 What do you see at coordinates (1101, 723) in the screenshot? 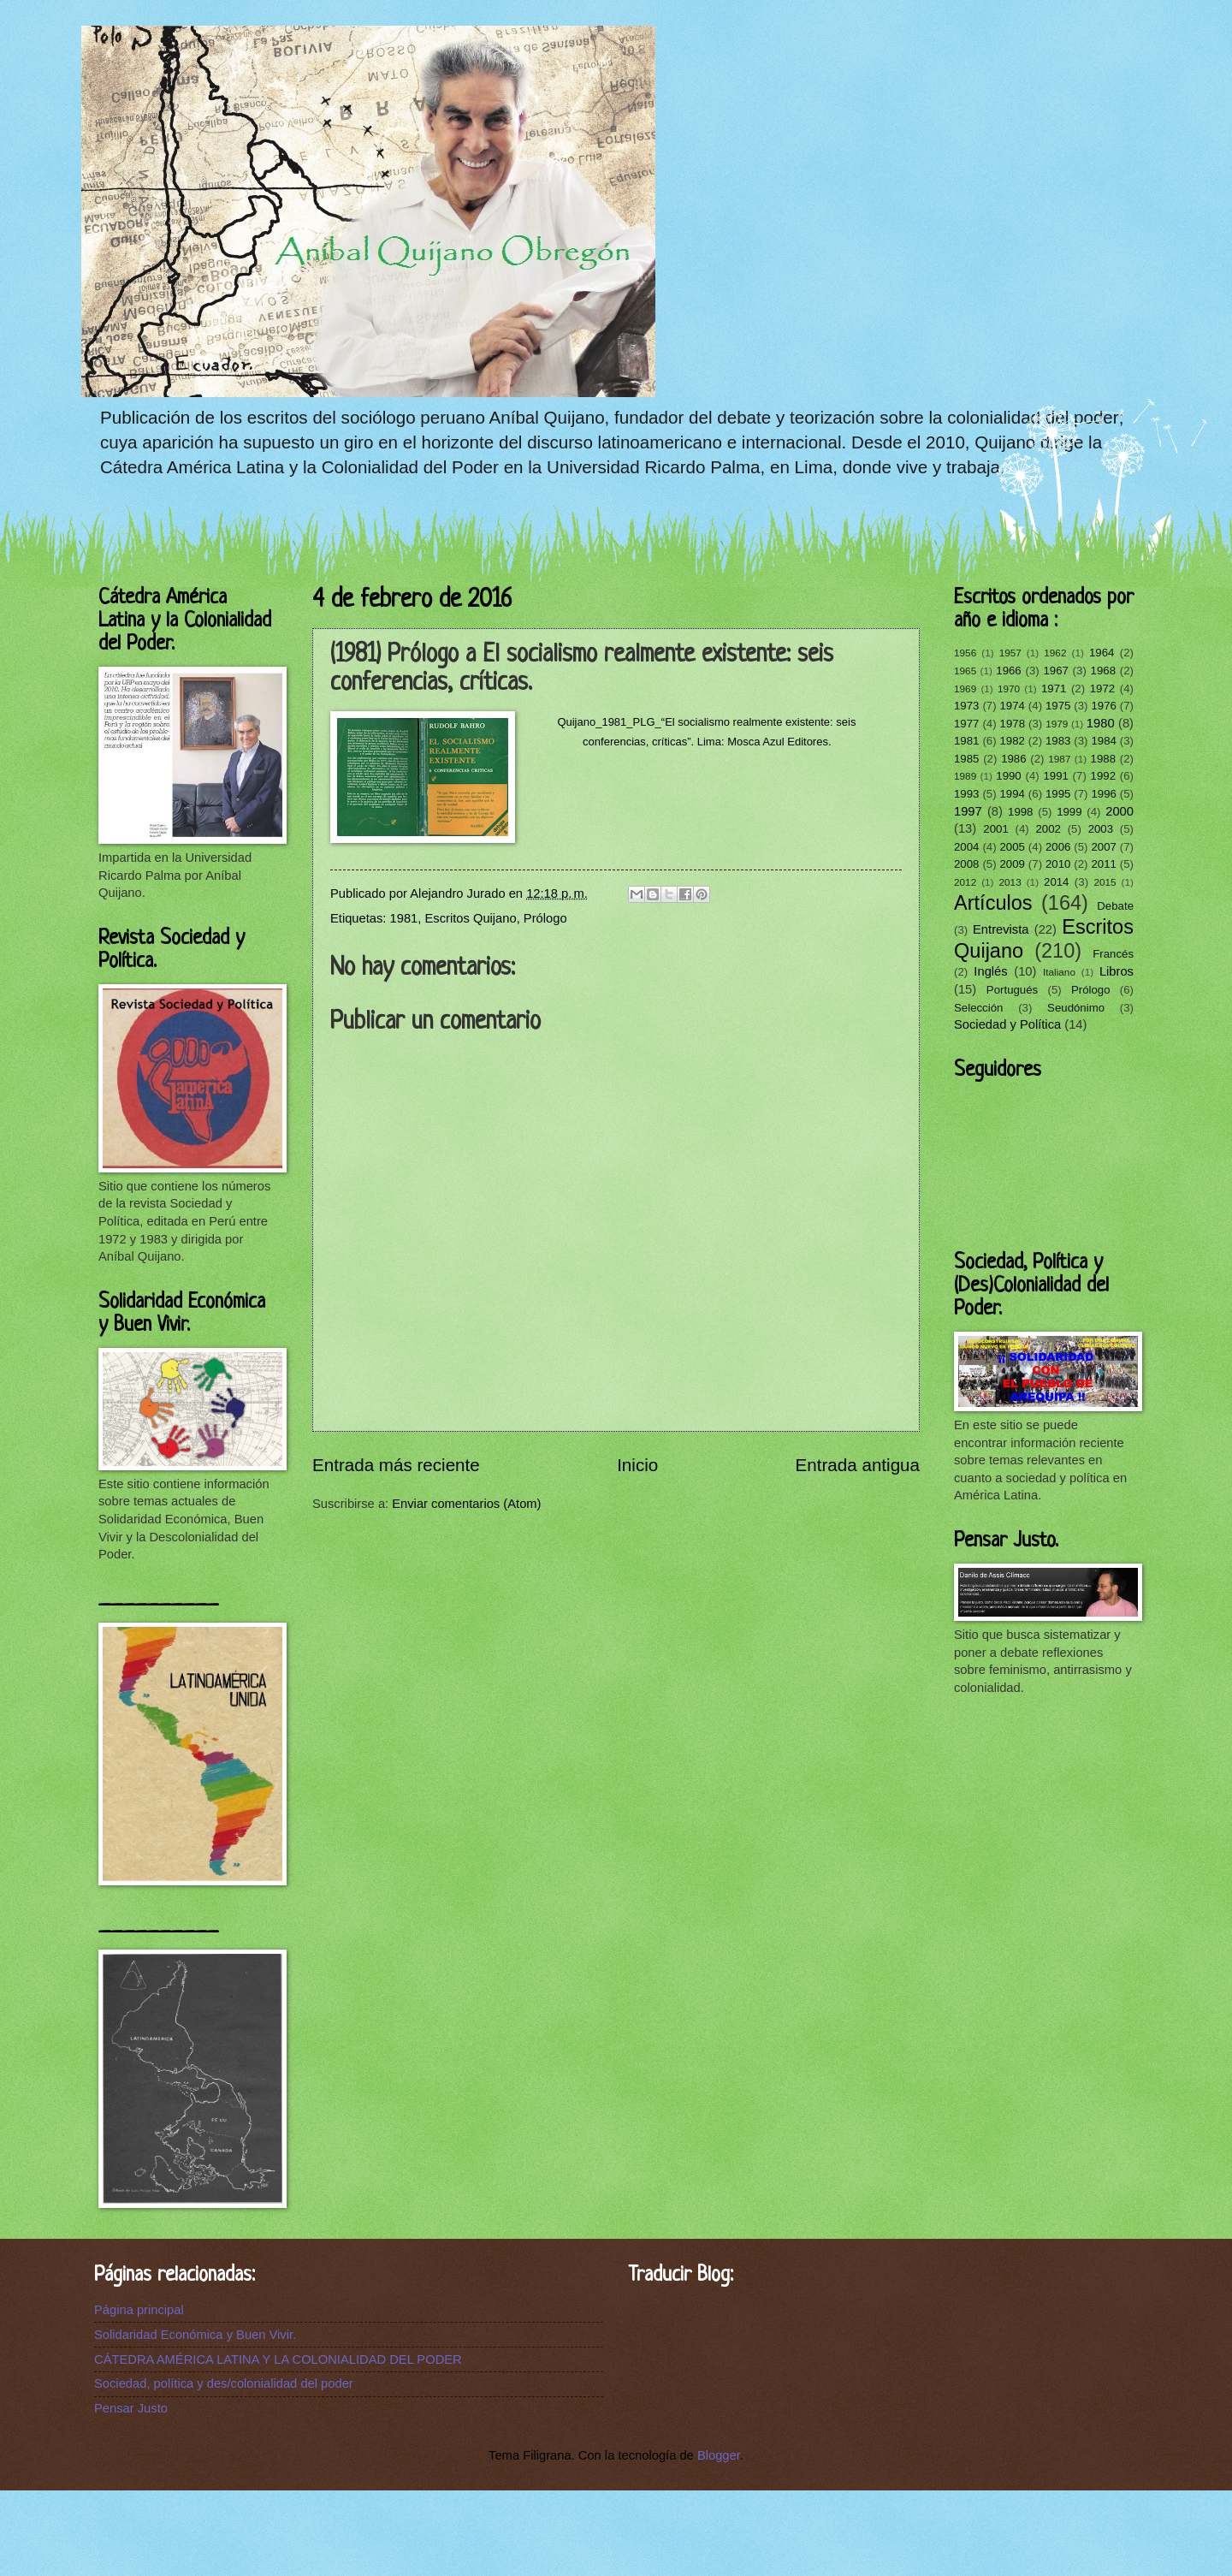
I see `1980` at bounding box center [1101, 723].